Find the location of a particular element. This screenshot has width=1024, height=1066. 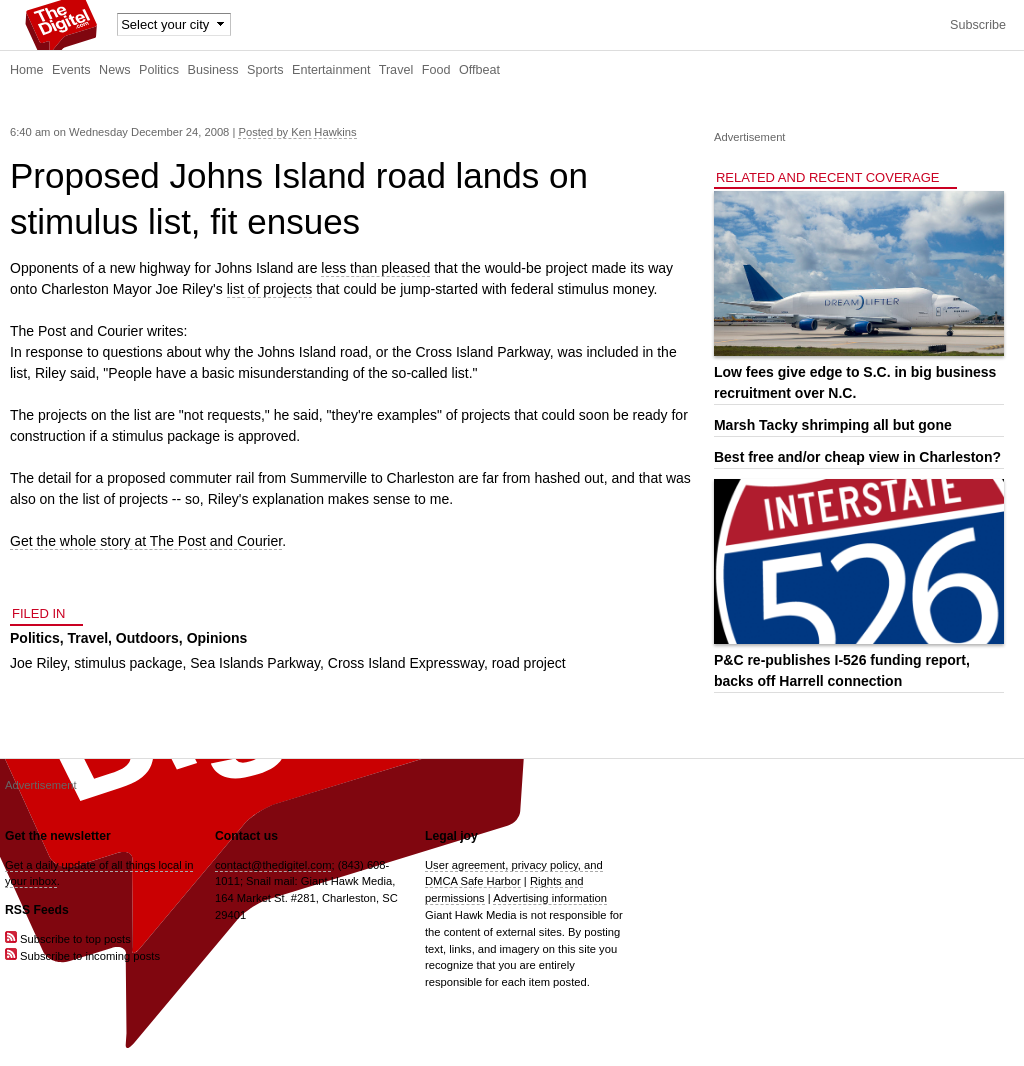

Entertainment is located at coordinates (331, 70).